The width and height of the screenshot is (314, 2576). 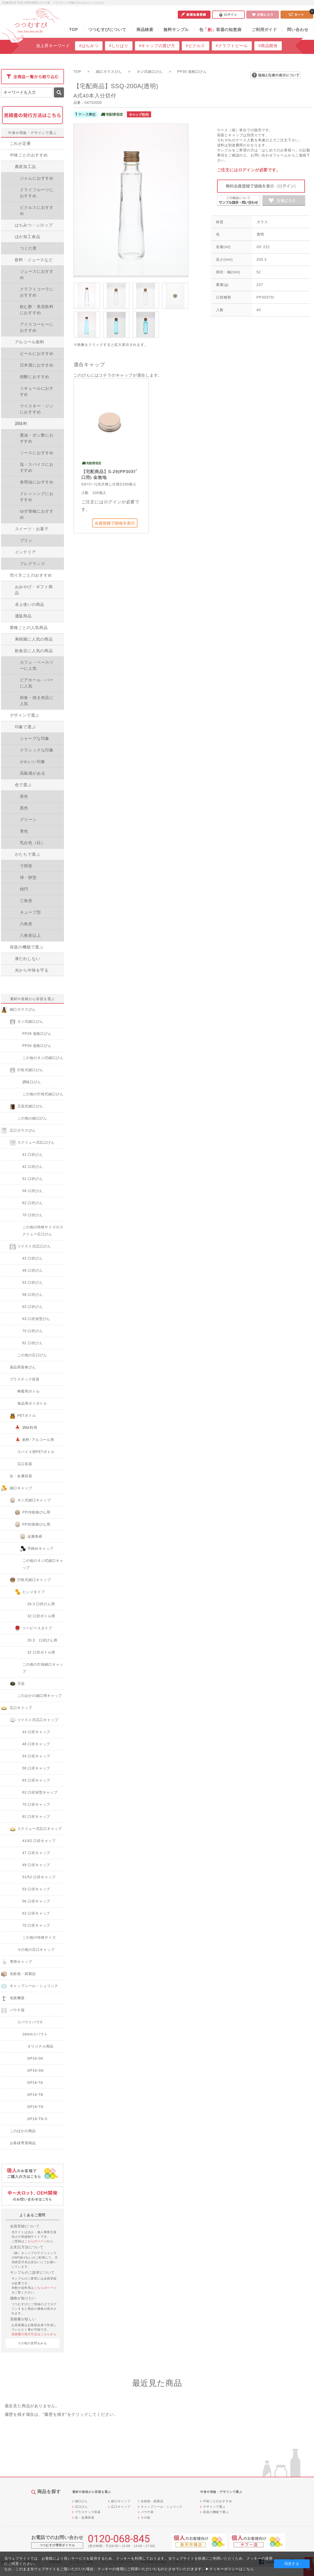 What do you see at coordinates (25, 727) in the screenshot?
I see `印象で選ぶ` at bounding box center [25, 727].